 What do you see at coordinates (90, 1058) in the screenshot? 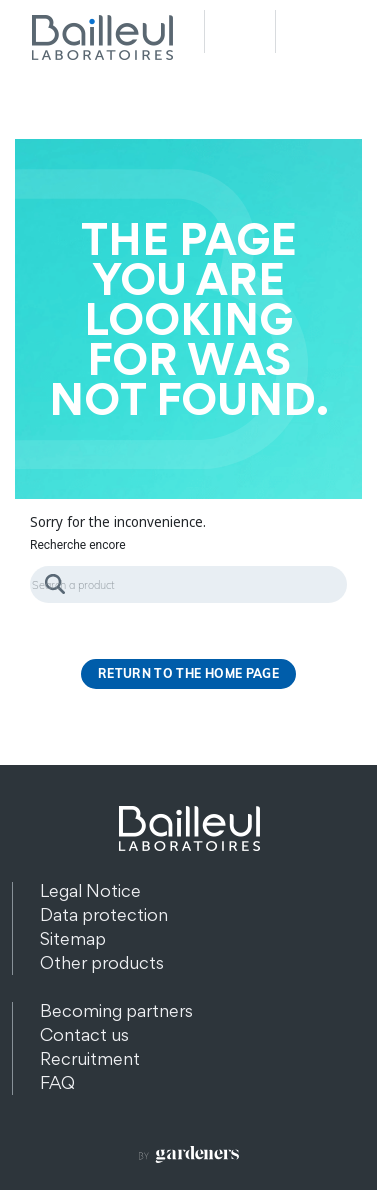
I see `Recruitment` at bounding box center [90, 1058].